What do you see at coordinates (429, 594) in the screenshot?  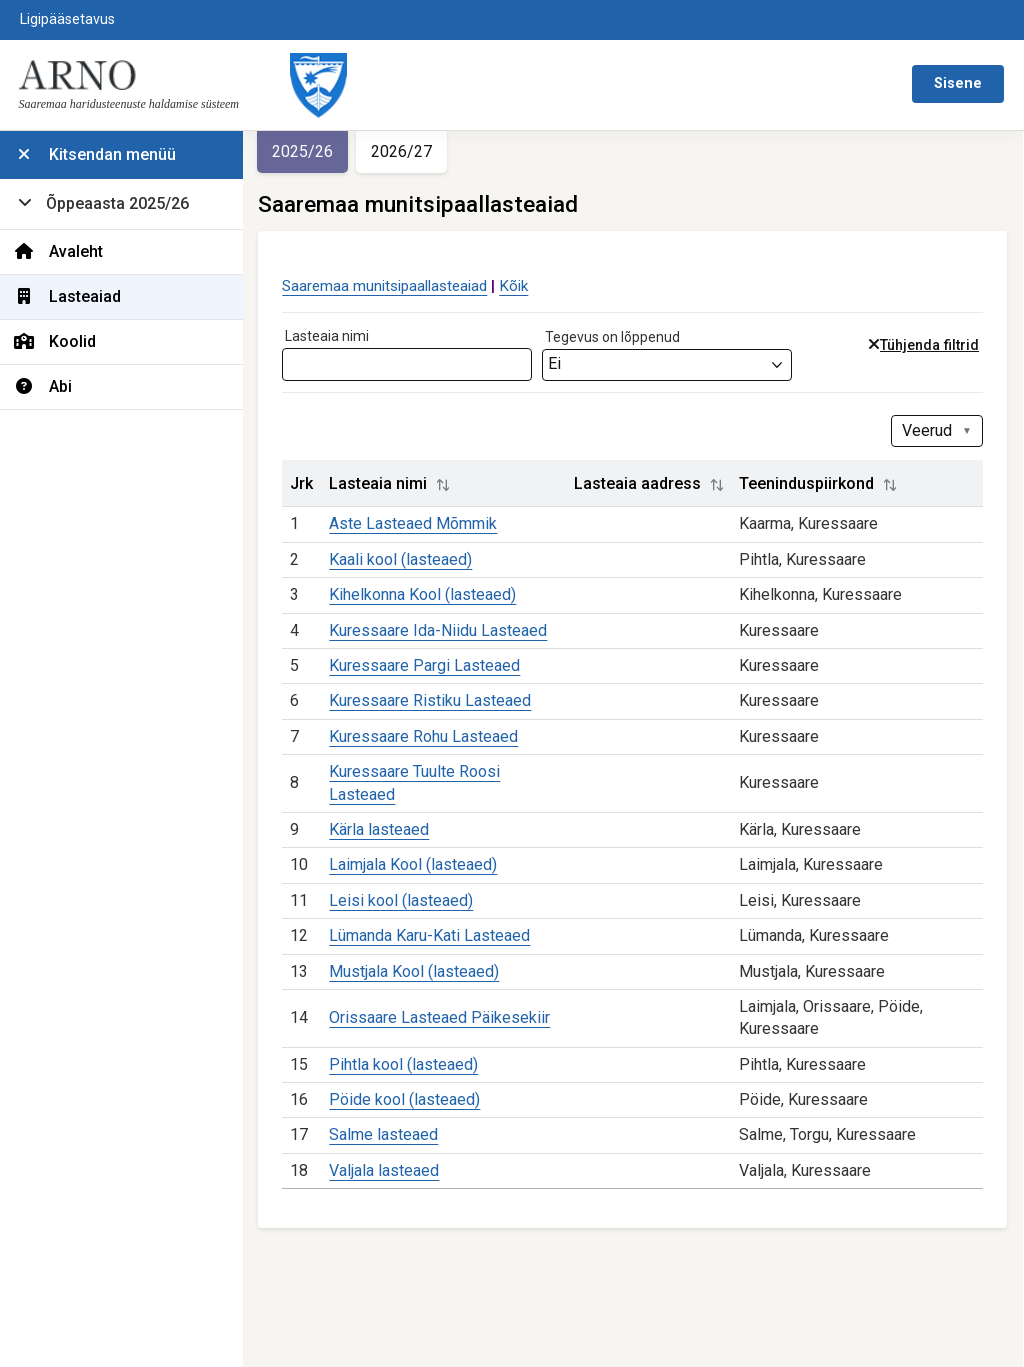 I see `Kihelkonna Kool (lasteaed)` at bounding box center [429, 594].